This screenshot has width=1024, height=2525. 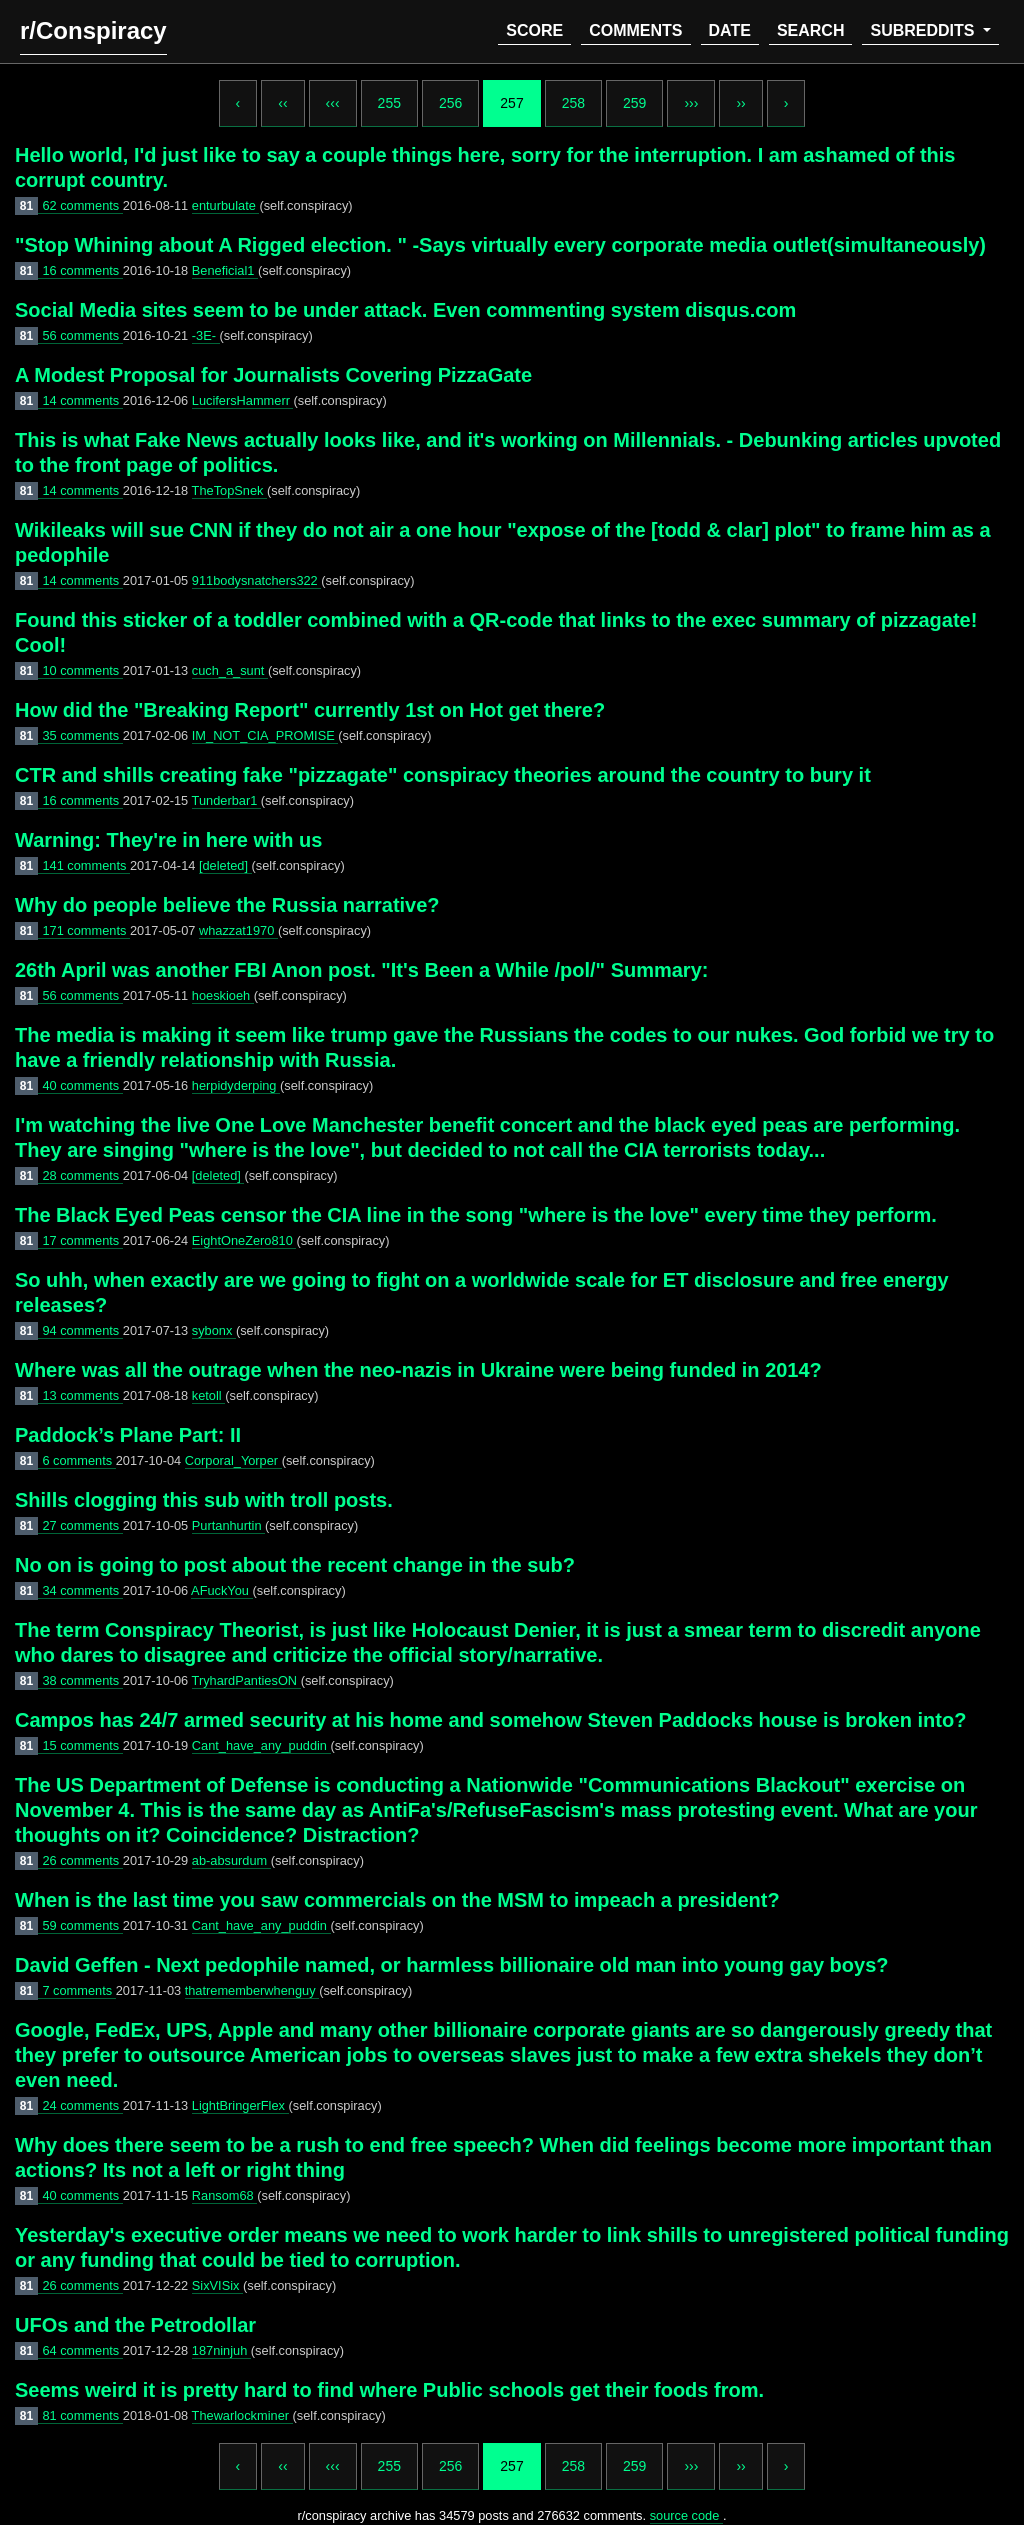 I want to click on 14 comments, so click(x=82, y=400).